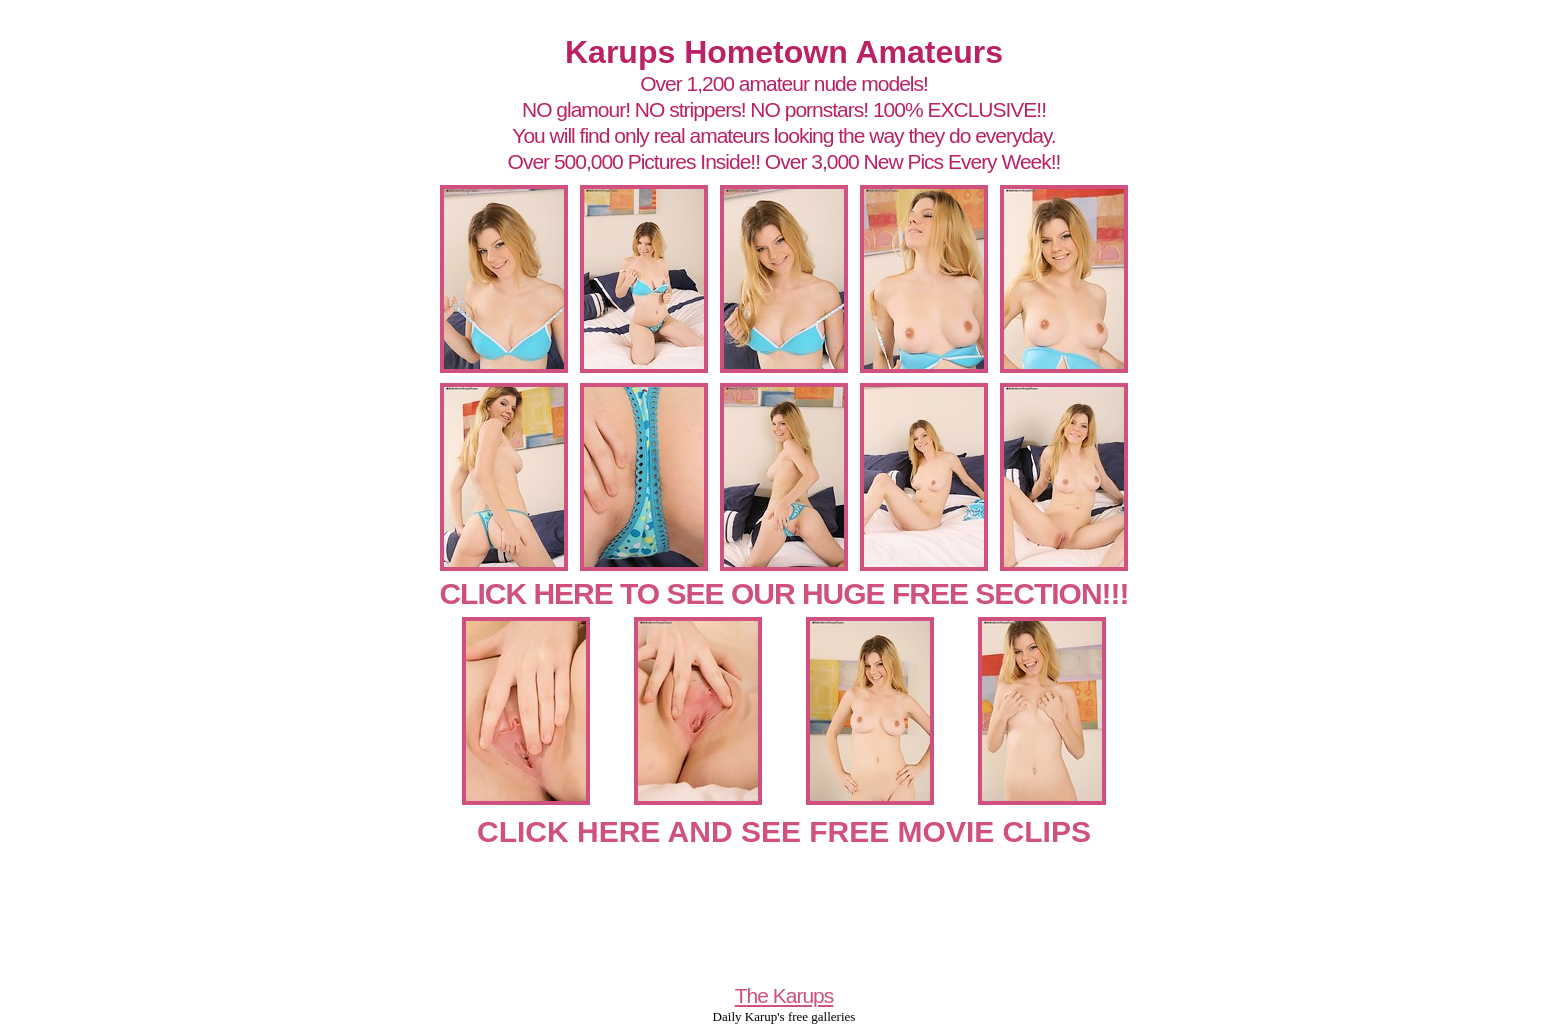 This screenshot has width=1568, height=1033. What do you see at coordinates (784, 831) in the screenshot?
I see `CLICK HERE AND SEE FREE MOVIE CLIPS` at bounding box center [784, 831].